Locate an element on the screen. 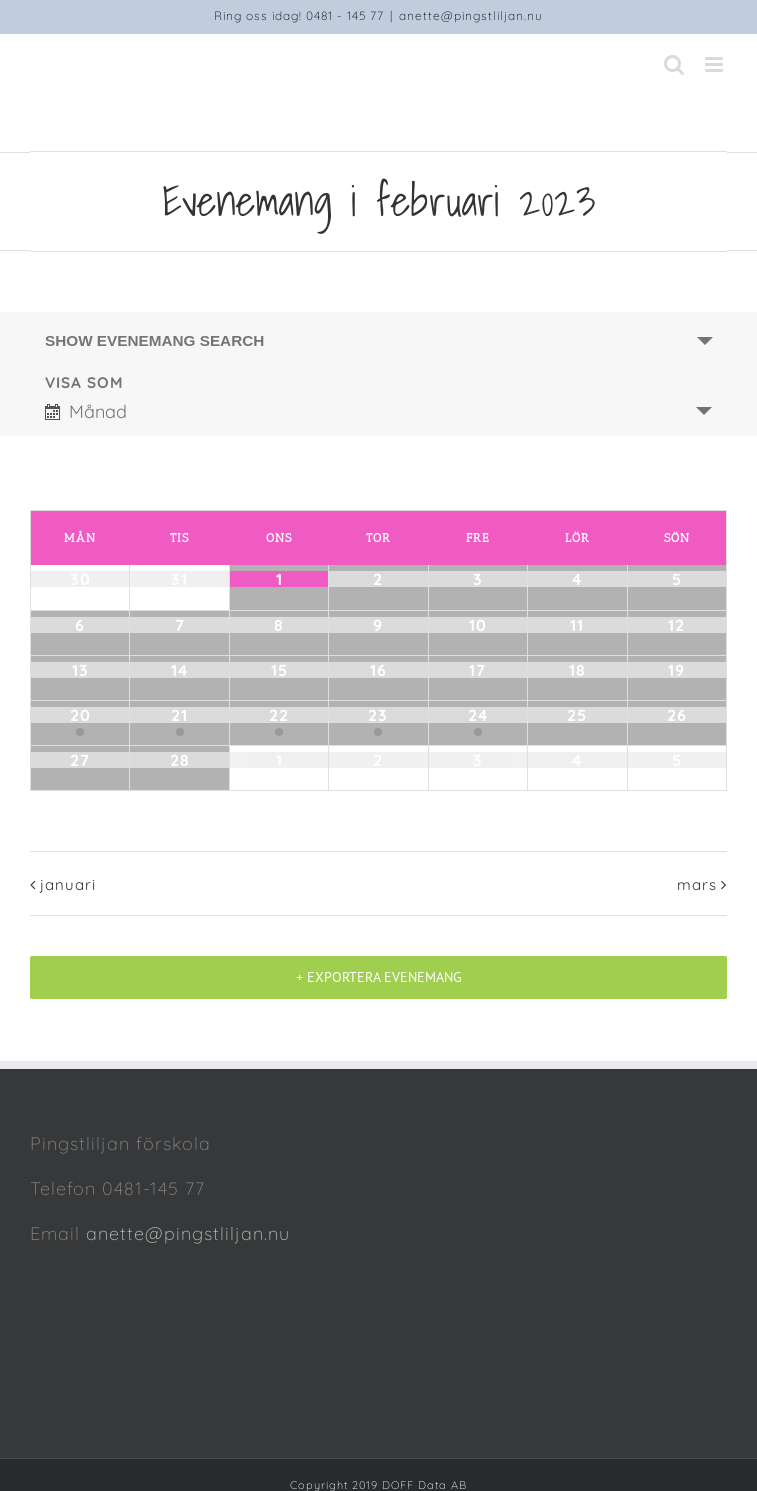 The height and width of the screenshot is (1491, 757). 20 [Visa februari 20] is located at coordinates (80, 715).